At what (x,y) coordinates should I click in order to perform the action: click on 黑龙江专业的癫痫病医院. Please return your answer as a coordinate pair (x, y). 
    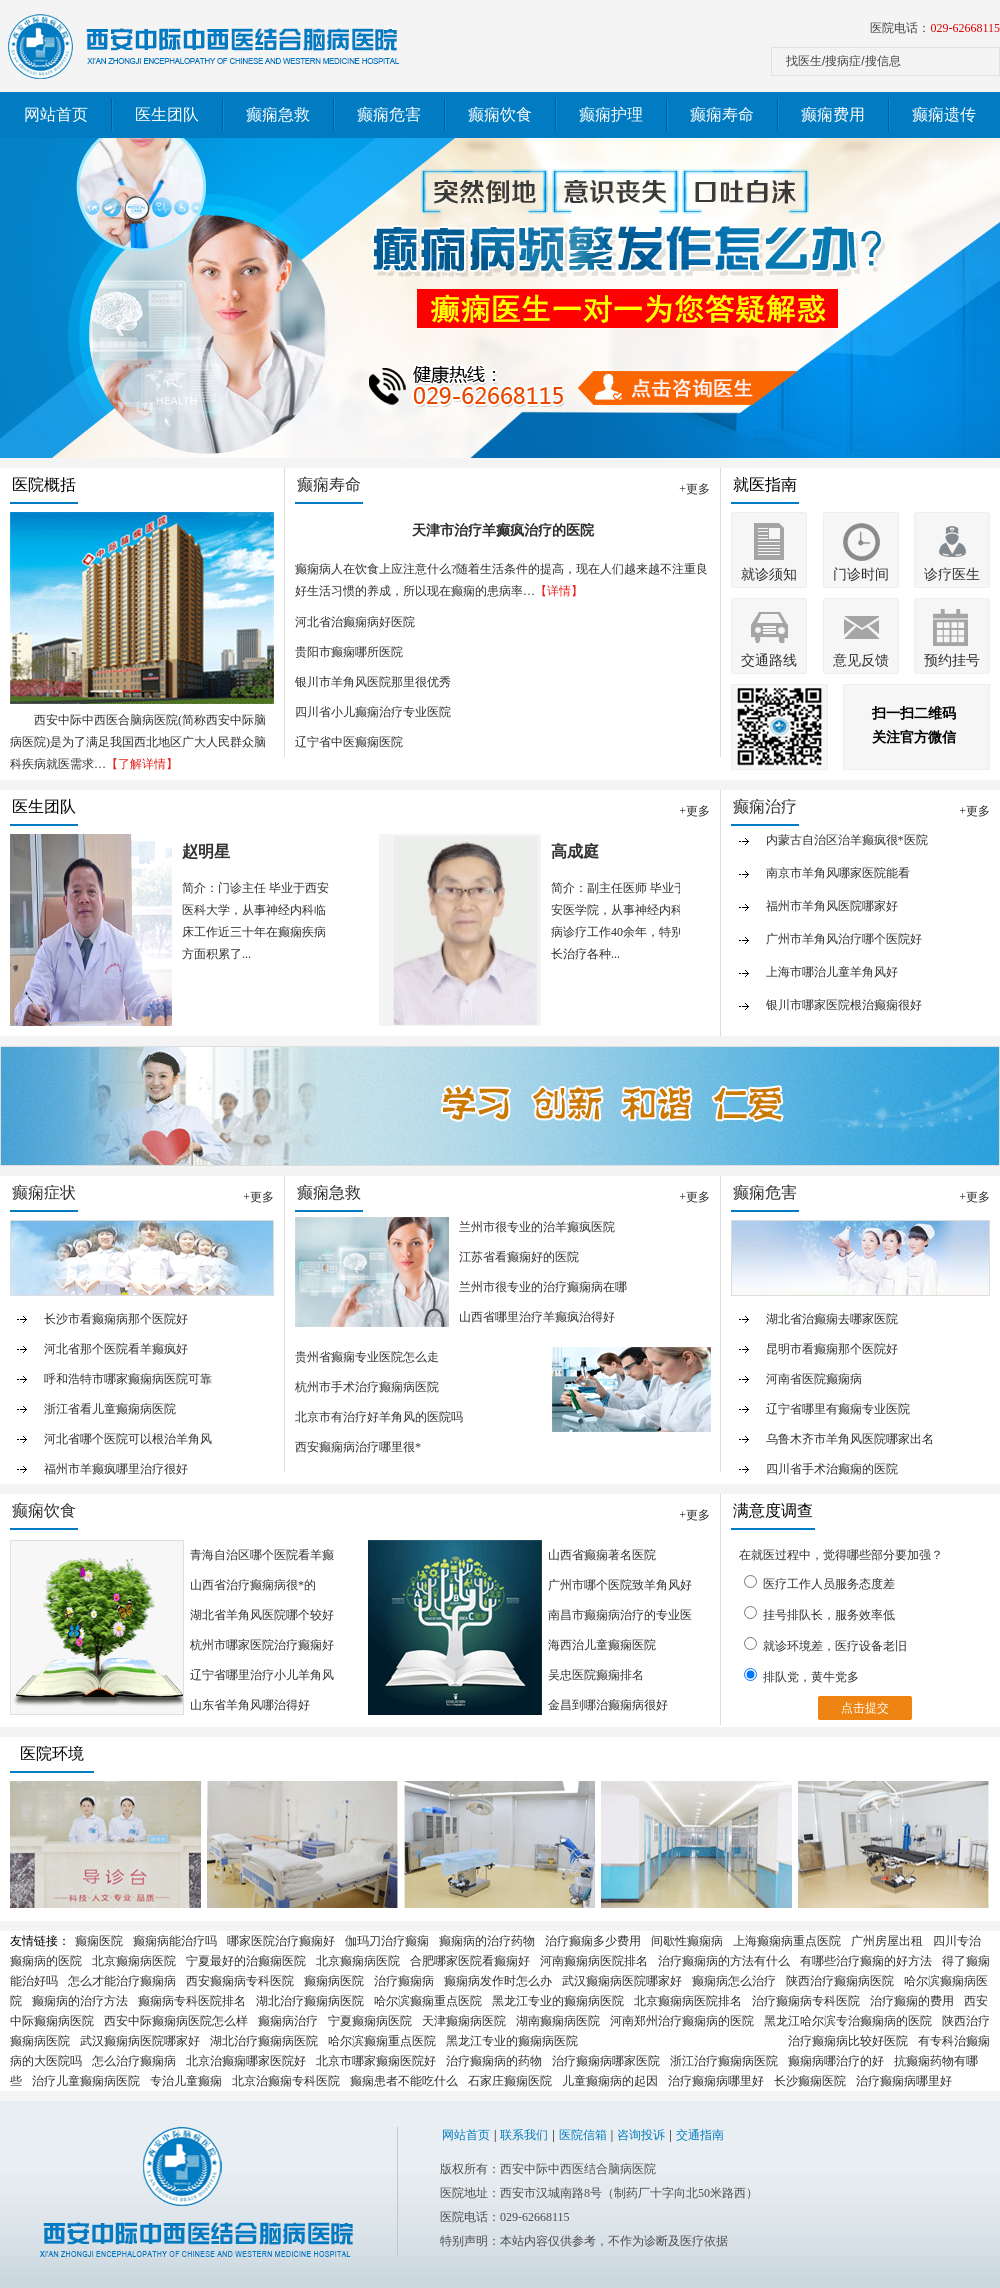
    Looking at the image, I should click on (558, 2001).